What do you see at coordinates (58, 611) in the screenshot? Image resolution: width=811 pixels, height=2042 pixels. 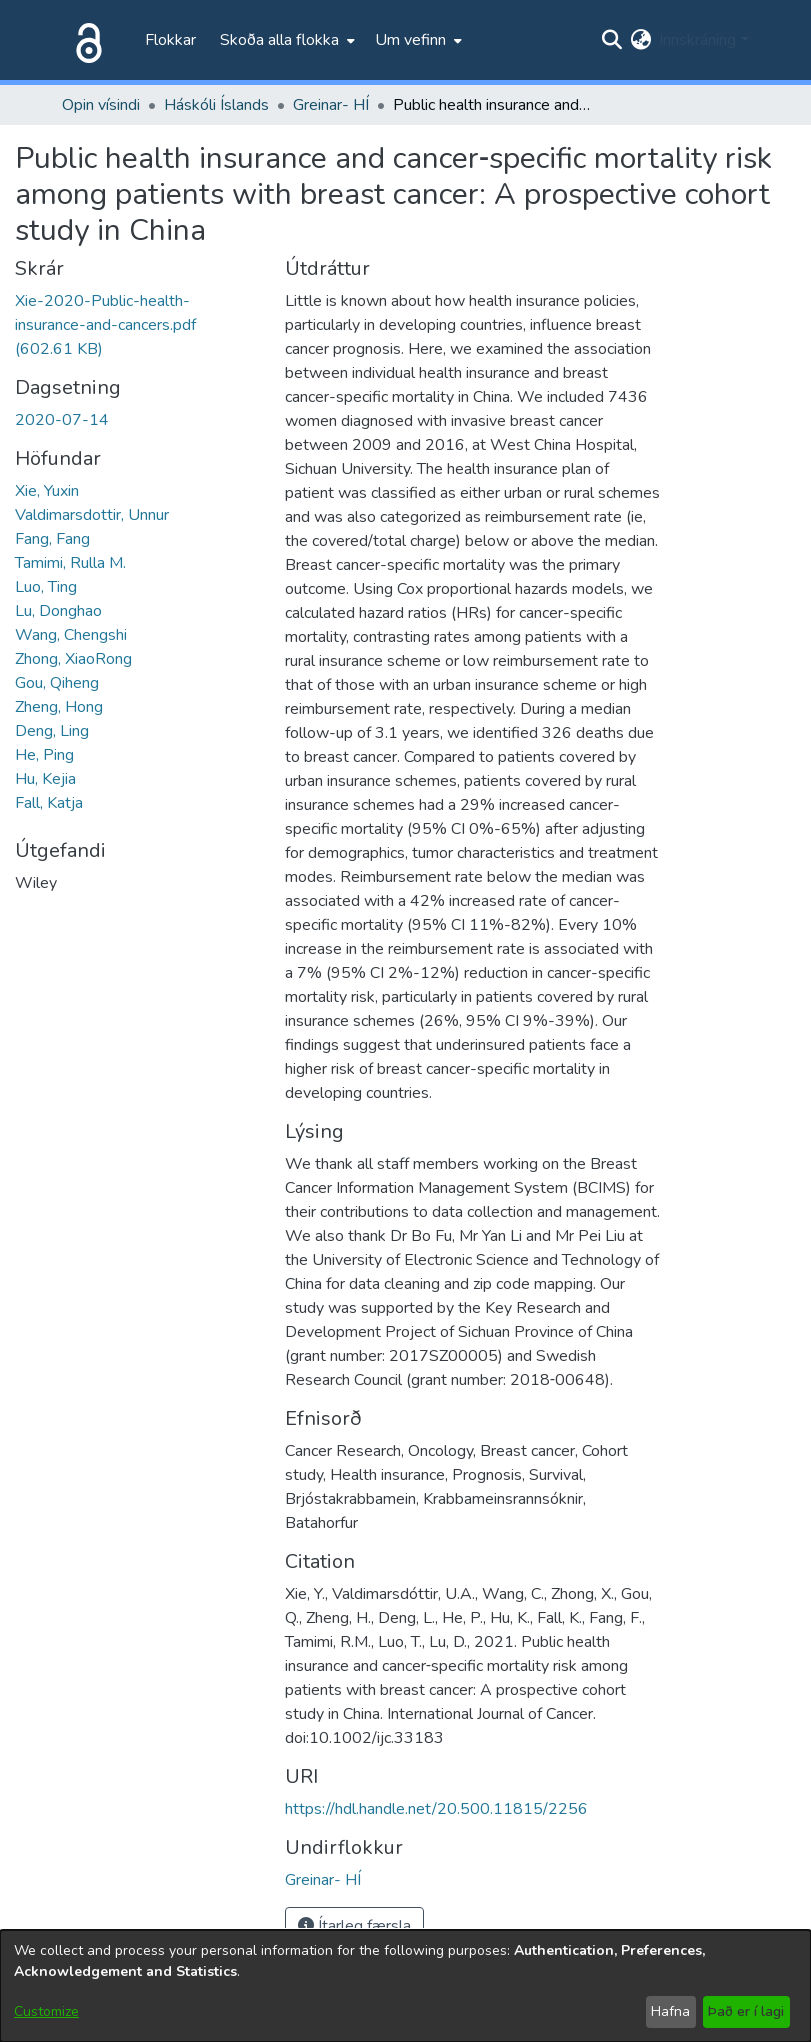 I see `Lu, Donghao` at bounding box center [58, 611].